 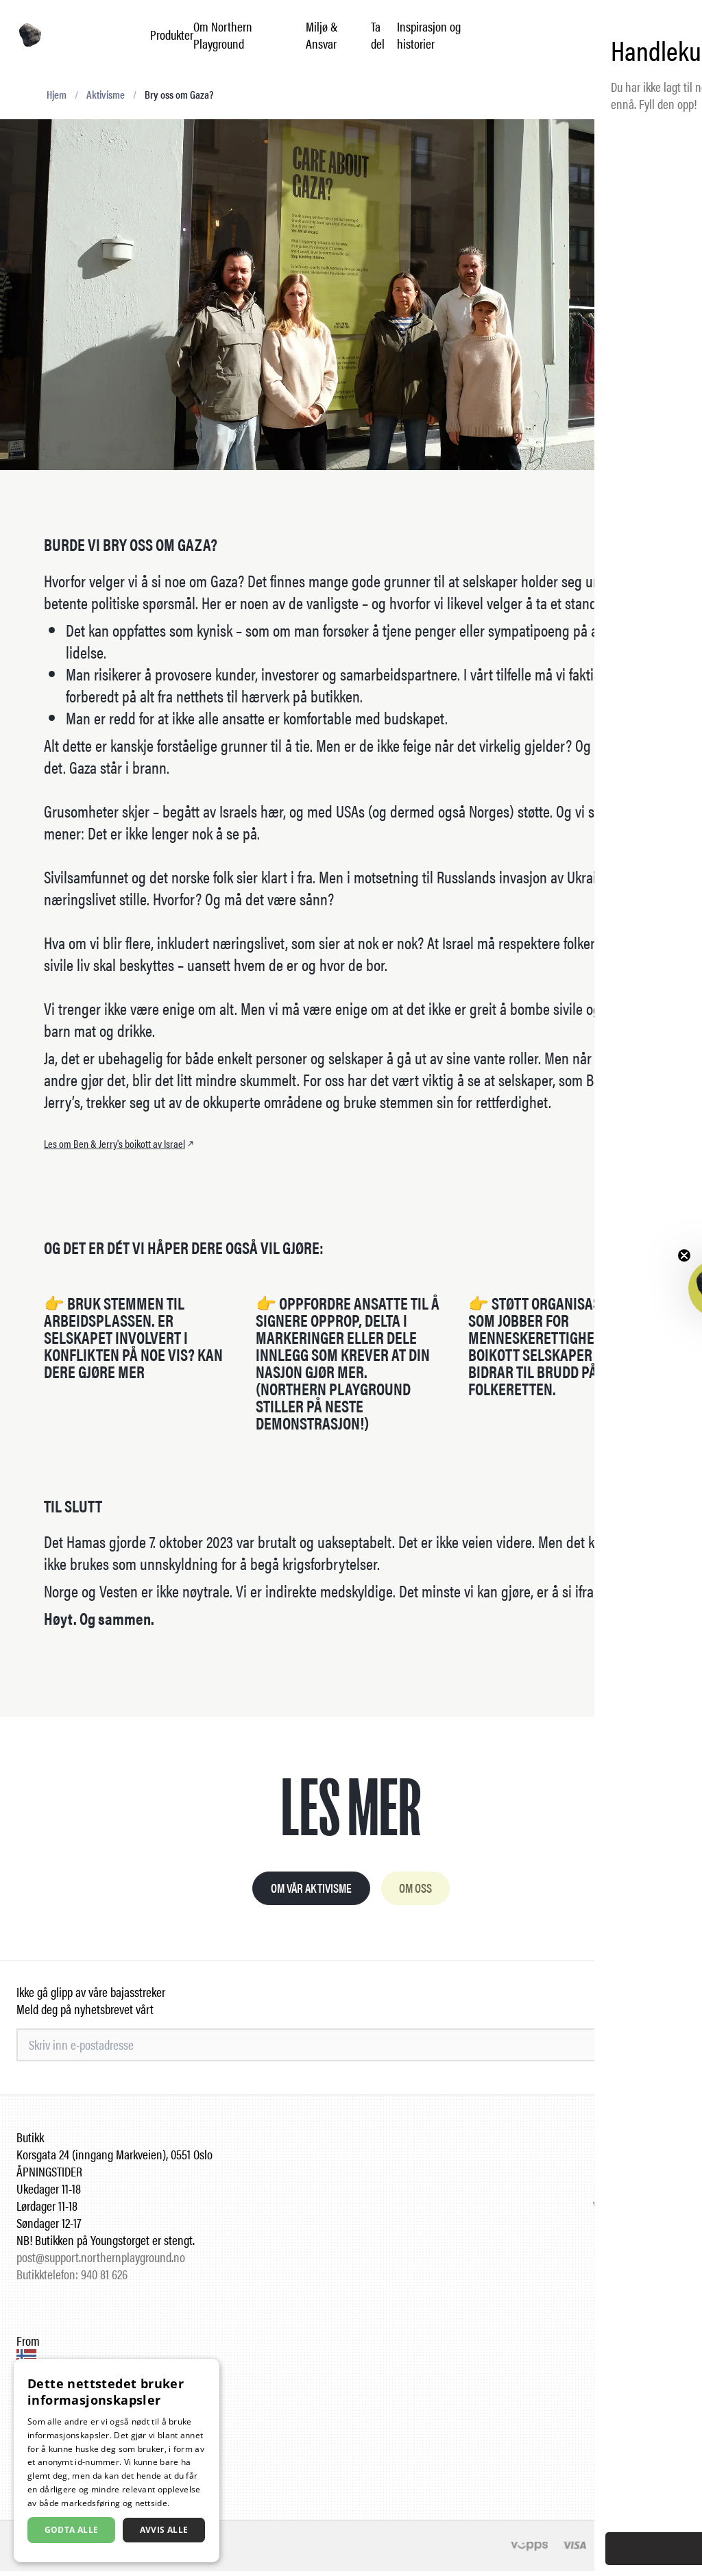 What do you see at coordinates (116, 2460) in the screenshot?
I see `[dialog]` at bounding box center [116, 2460].